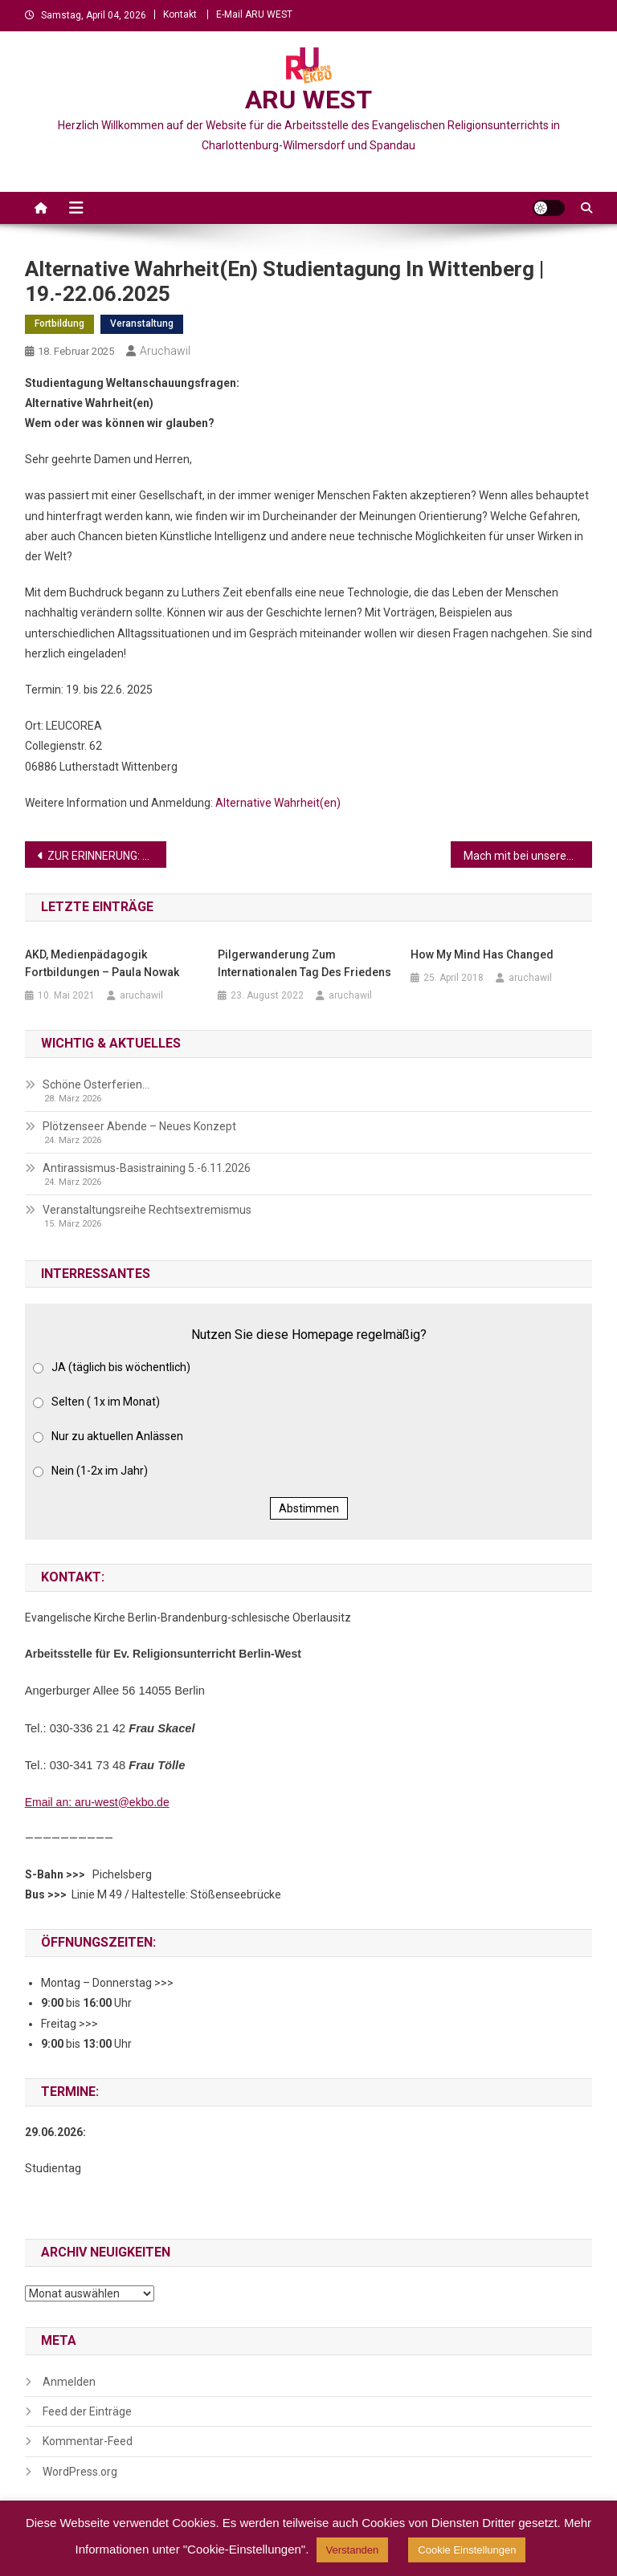  I want to click on Mach mit bei unserem Wettbewerb „Planet im Gerichtssaal – Sollte die Natur Rechte haben?“, so click(528, 855).